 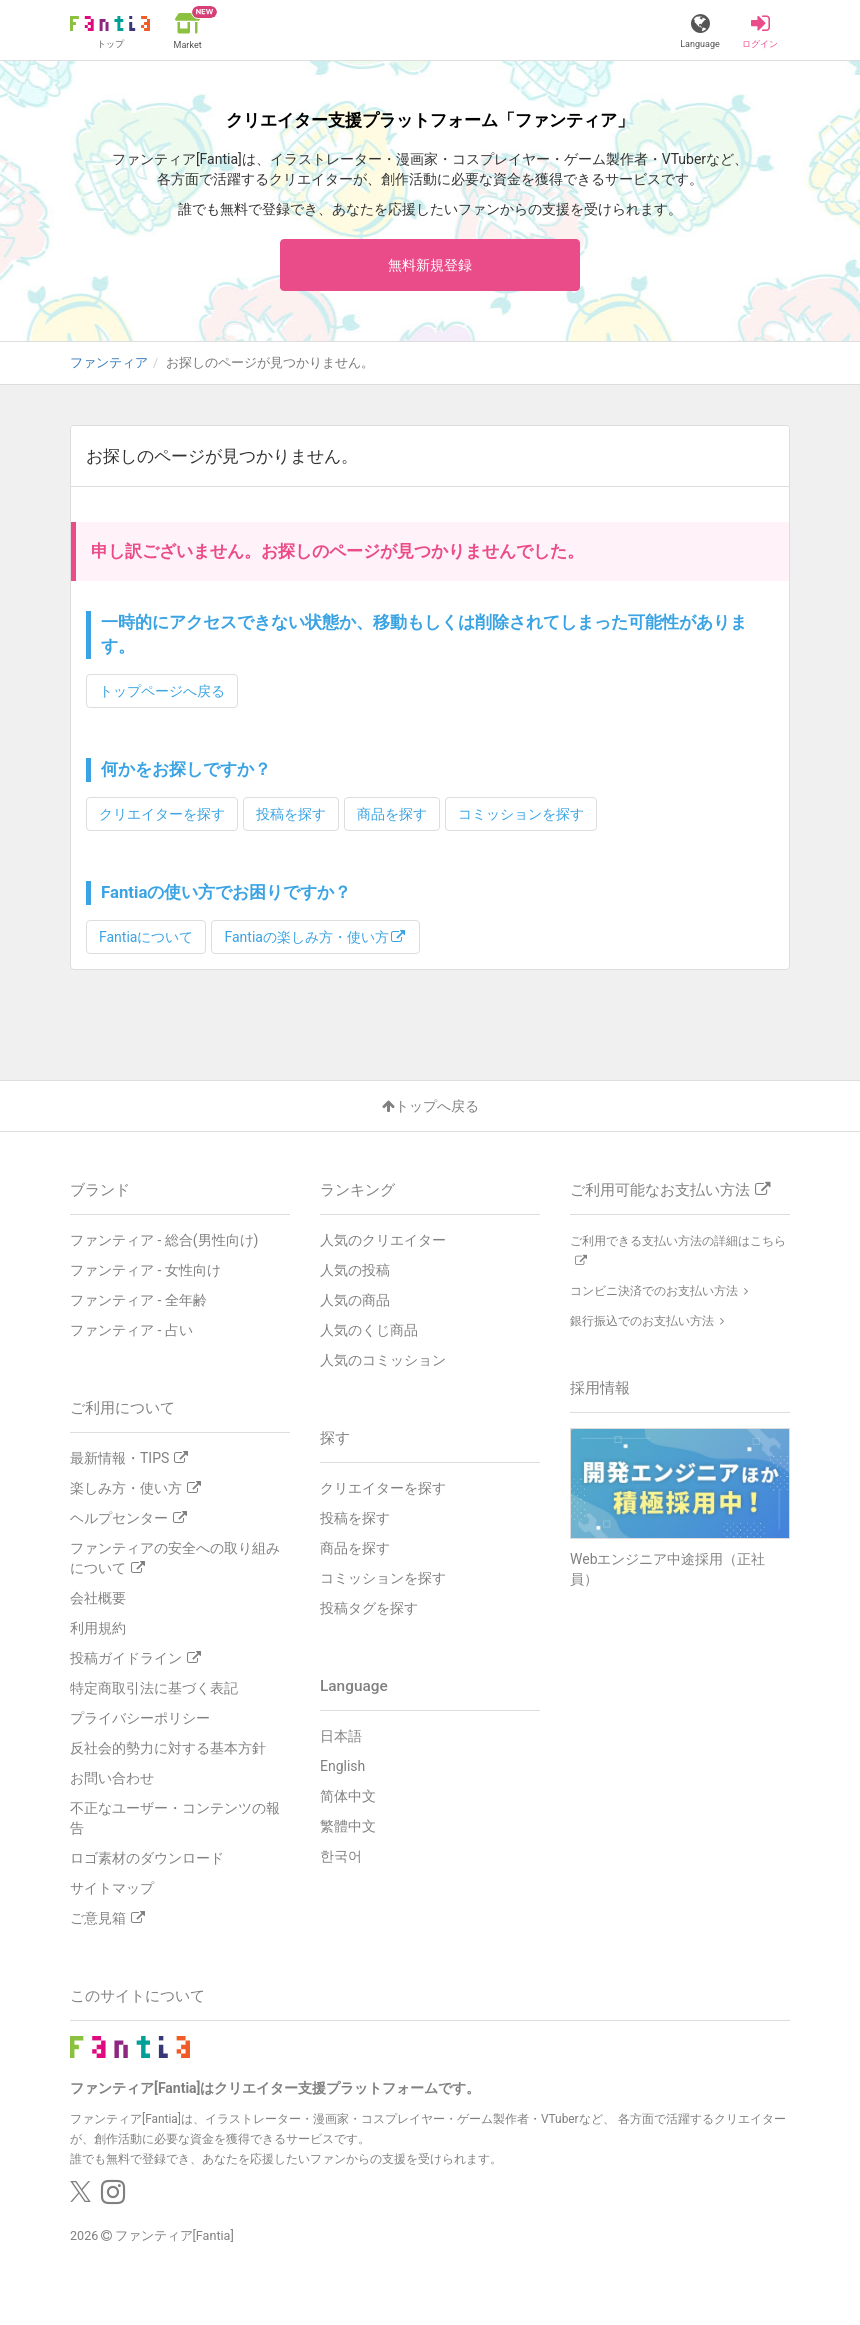 I want to click on ファンティア - 占い, so click(x=131, y=1330).